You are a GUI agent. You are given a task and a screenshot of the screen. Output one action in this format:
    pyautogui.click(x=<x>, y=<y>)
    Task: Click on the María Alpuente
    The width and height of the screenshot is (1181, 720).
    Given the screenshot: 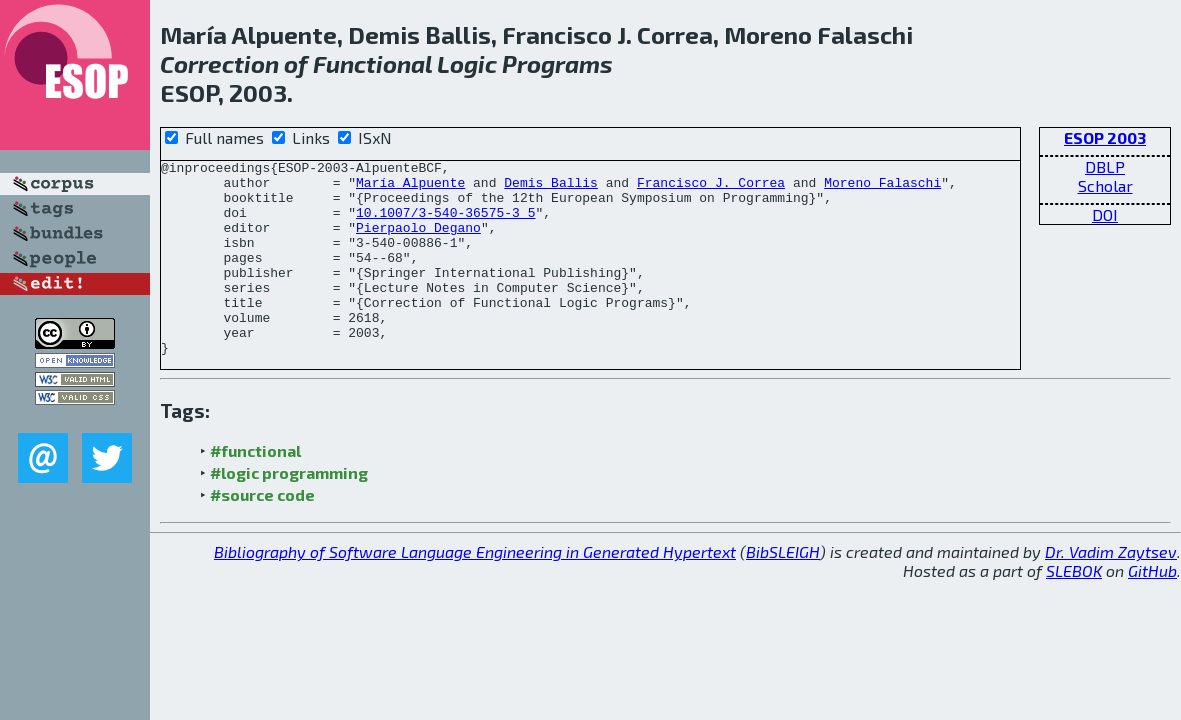 What is the action you would take?
    pyautogui.click(x=410, y=188)
    